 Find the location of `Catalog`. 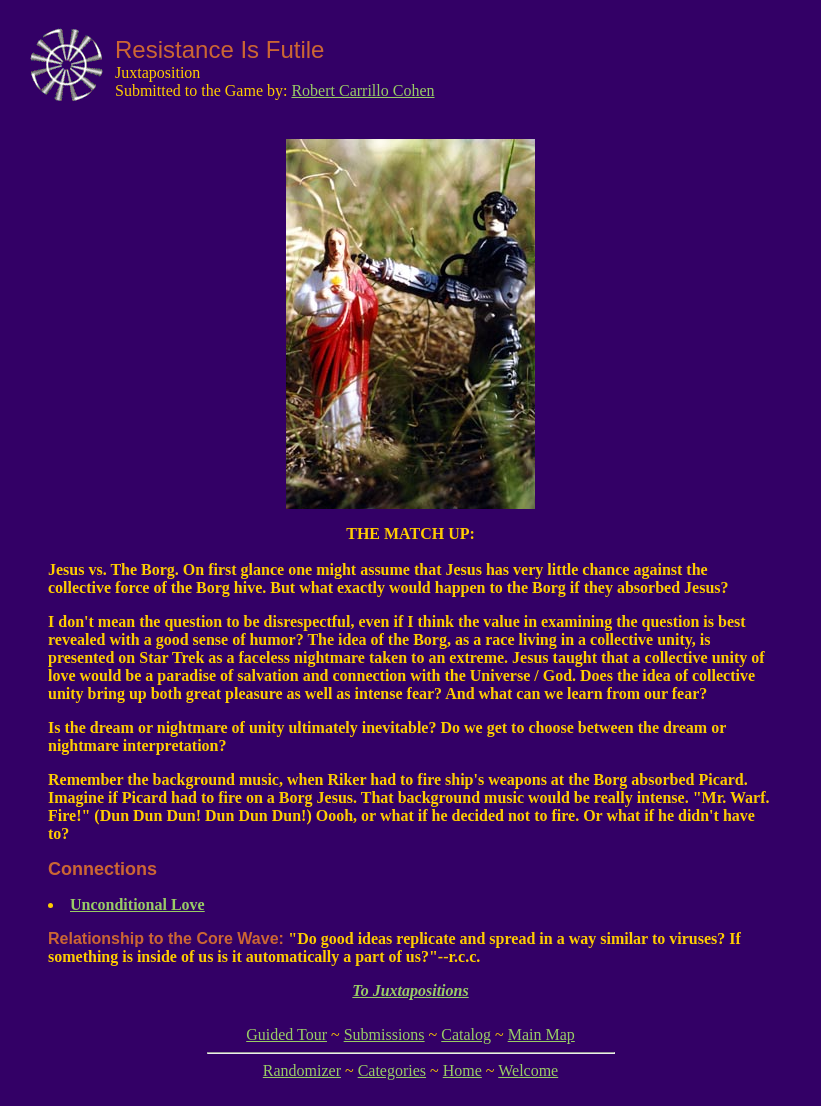

Catalog is located at coordinates (466, 1034).